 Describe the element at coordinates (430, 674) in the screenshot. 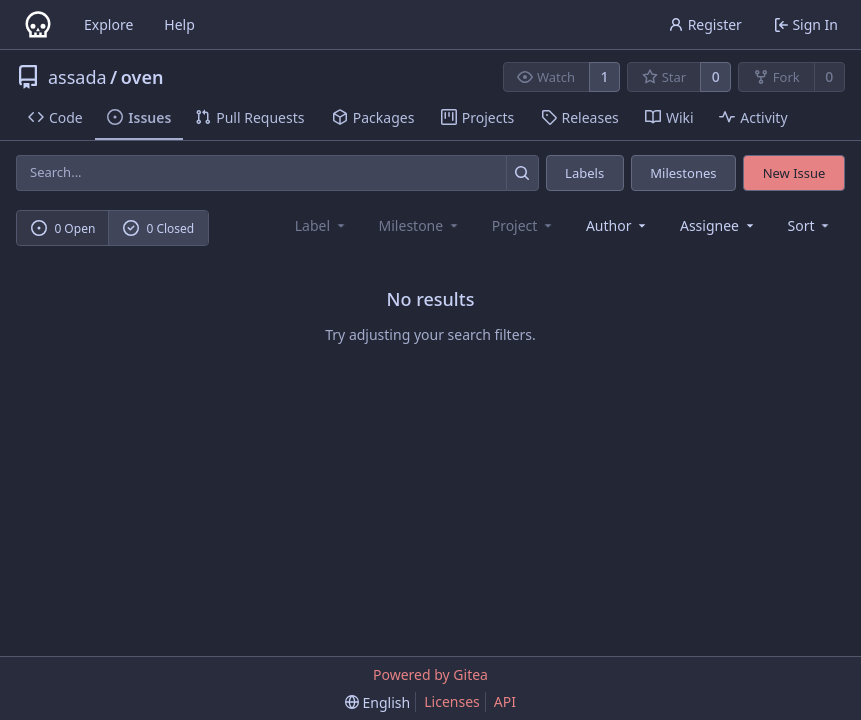

I see `Powered by Gitea` at that location.